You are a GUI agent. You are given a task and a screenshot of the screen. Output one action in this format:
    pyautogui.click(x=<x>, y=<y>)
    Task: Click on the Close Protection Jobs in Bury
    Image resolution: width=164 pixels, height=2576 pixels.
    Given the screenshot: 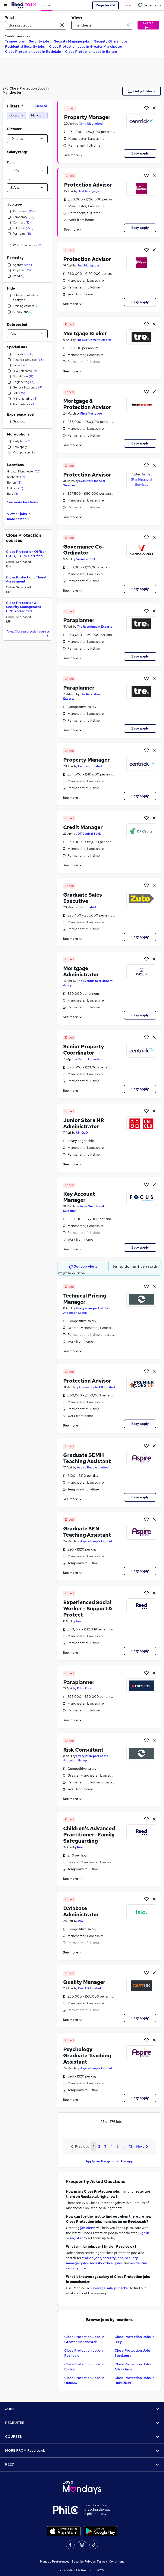 What is the action you would take?
    pyautogui.click(x=134, y=2339)
    